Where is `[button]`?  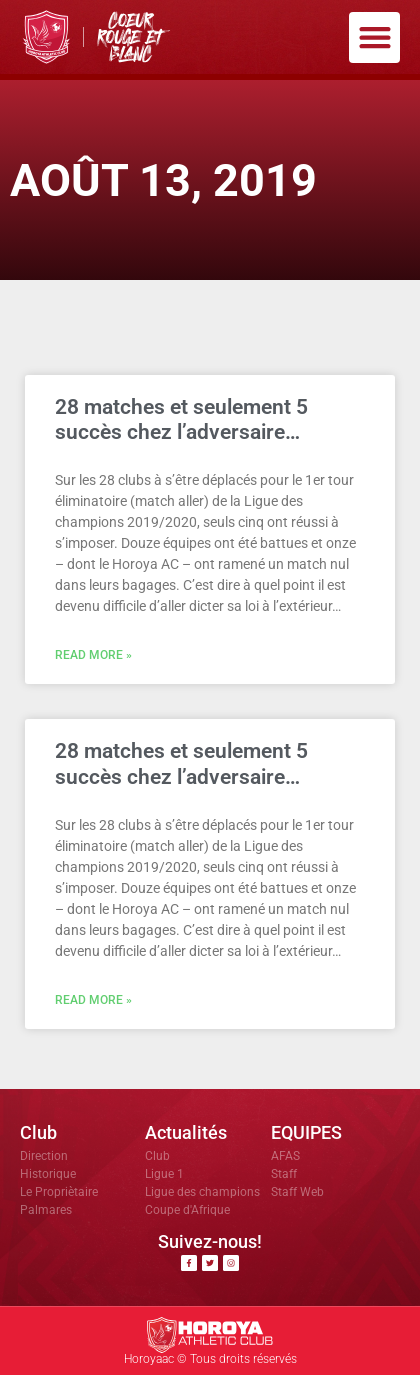 [button] is located at coordinates (374, 37).